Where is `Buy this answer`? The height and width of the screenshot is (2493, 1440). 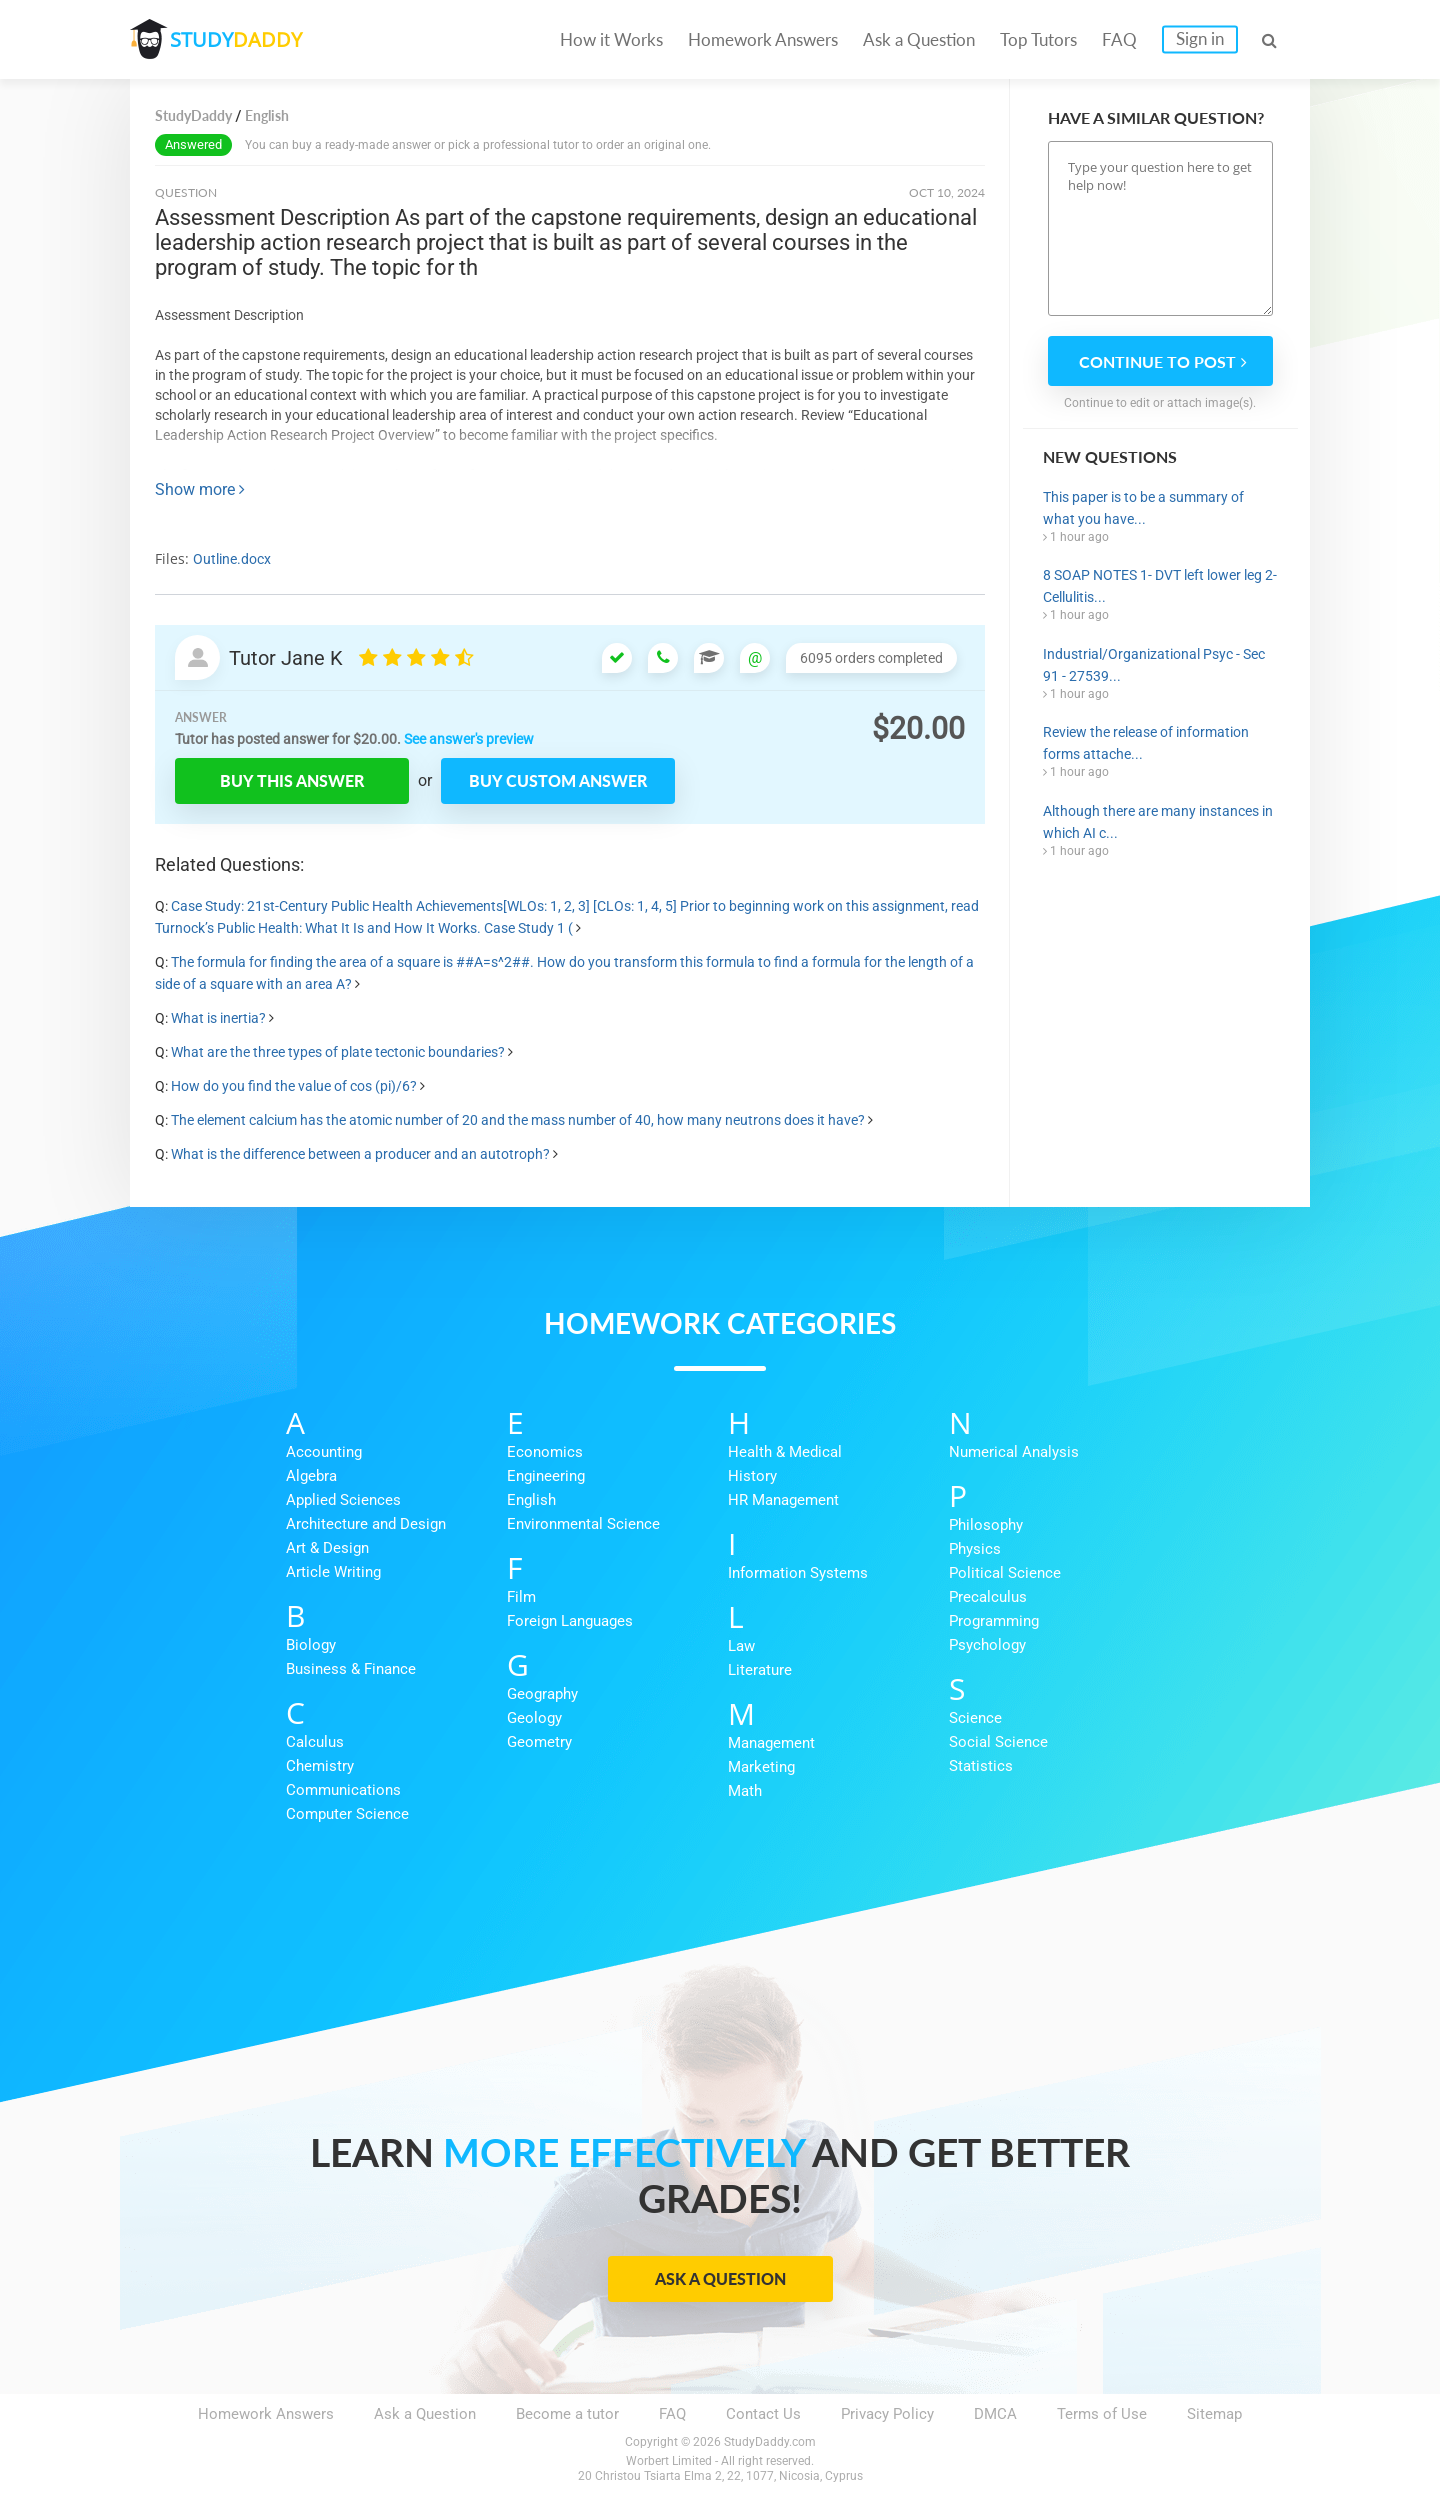 Buy this answer is located at coordinates (292, 780).